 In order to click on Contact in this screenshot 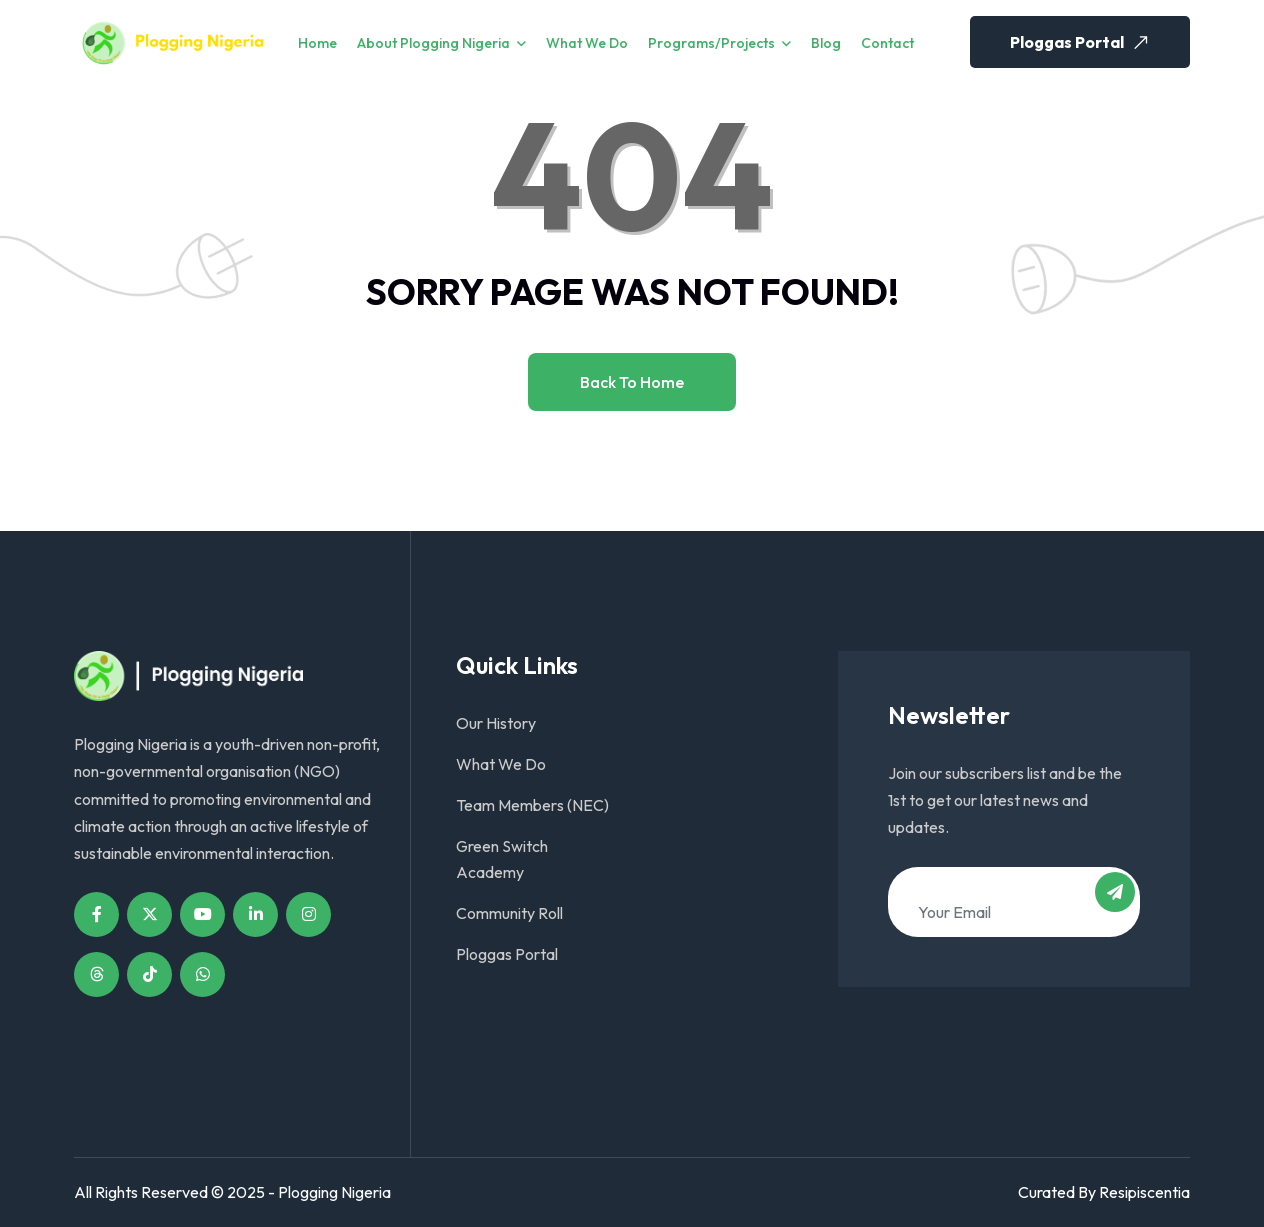, I will do `click(887, 43)`.